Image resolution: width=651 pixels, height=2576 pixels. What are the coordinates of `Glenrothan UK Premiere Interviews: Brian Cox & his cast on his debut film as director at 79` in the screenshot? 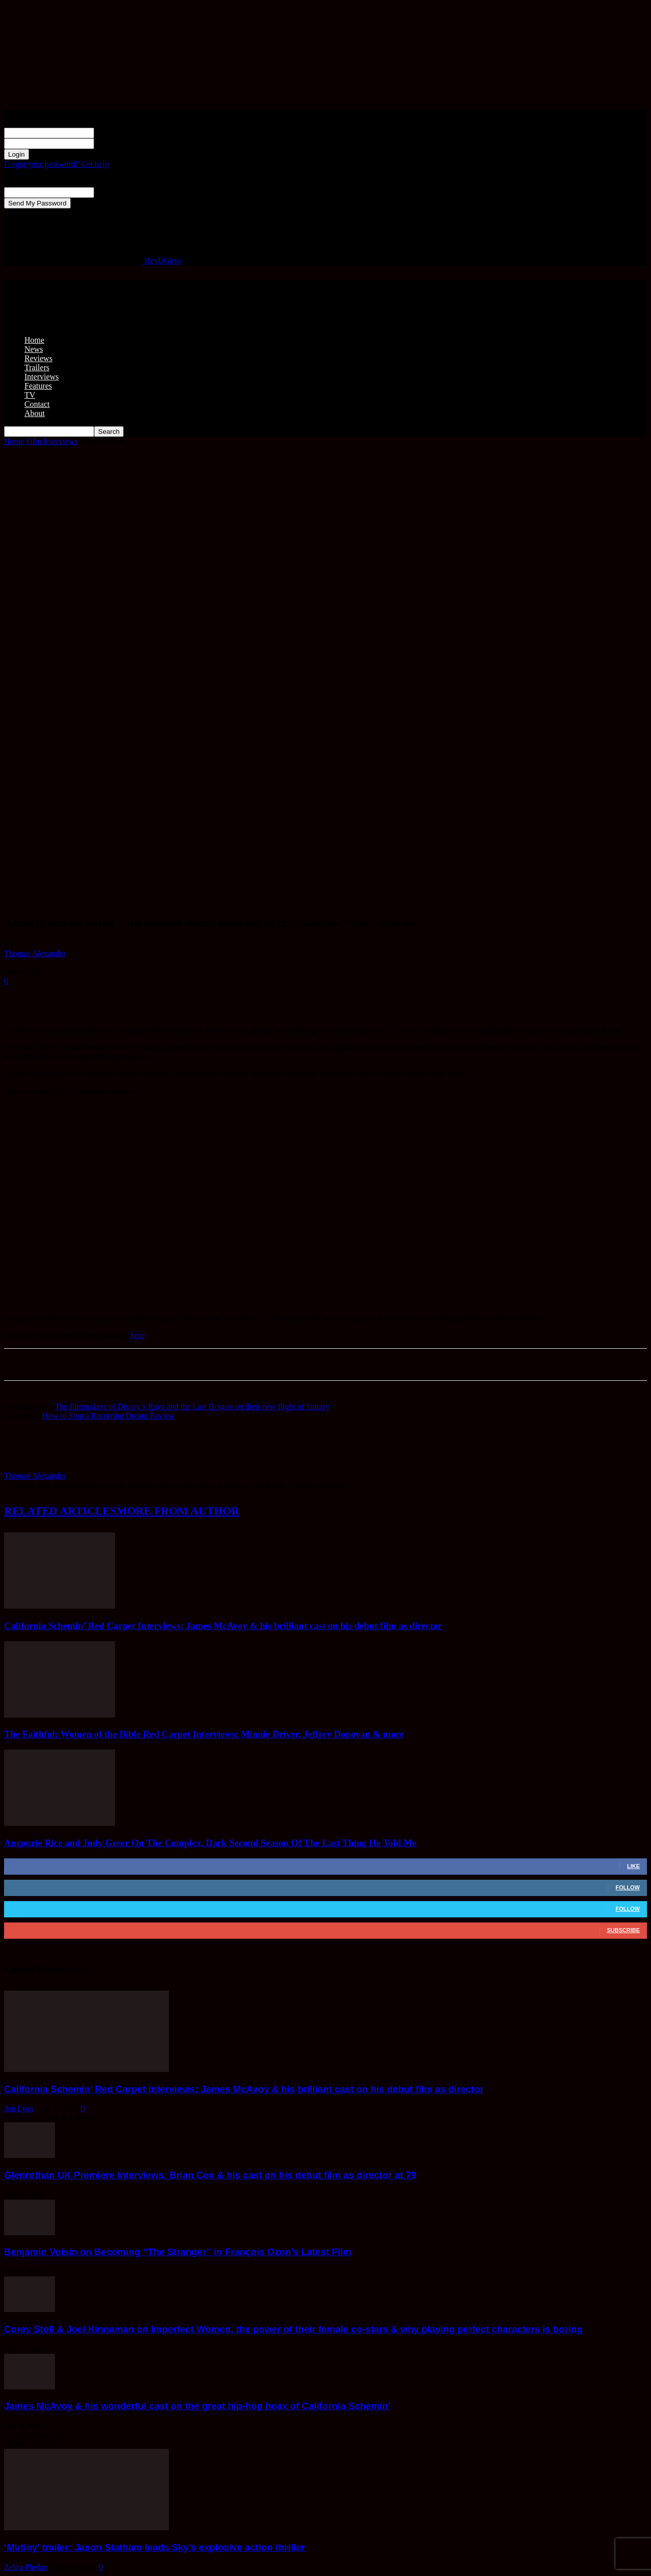 It's located at (210, 2175).